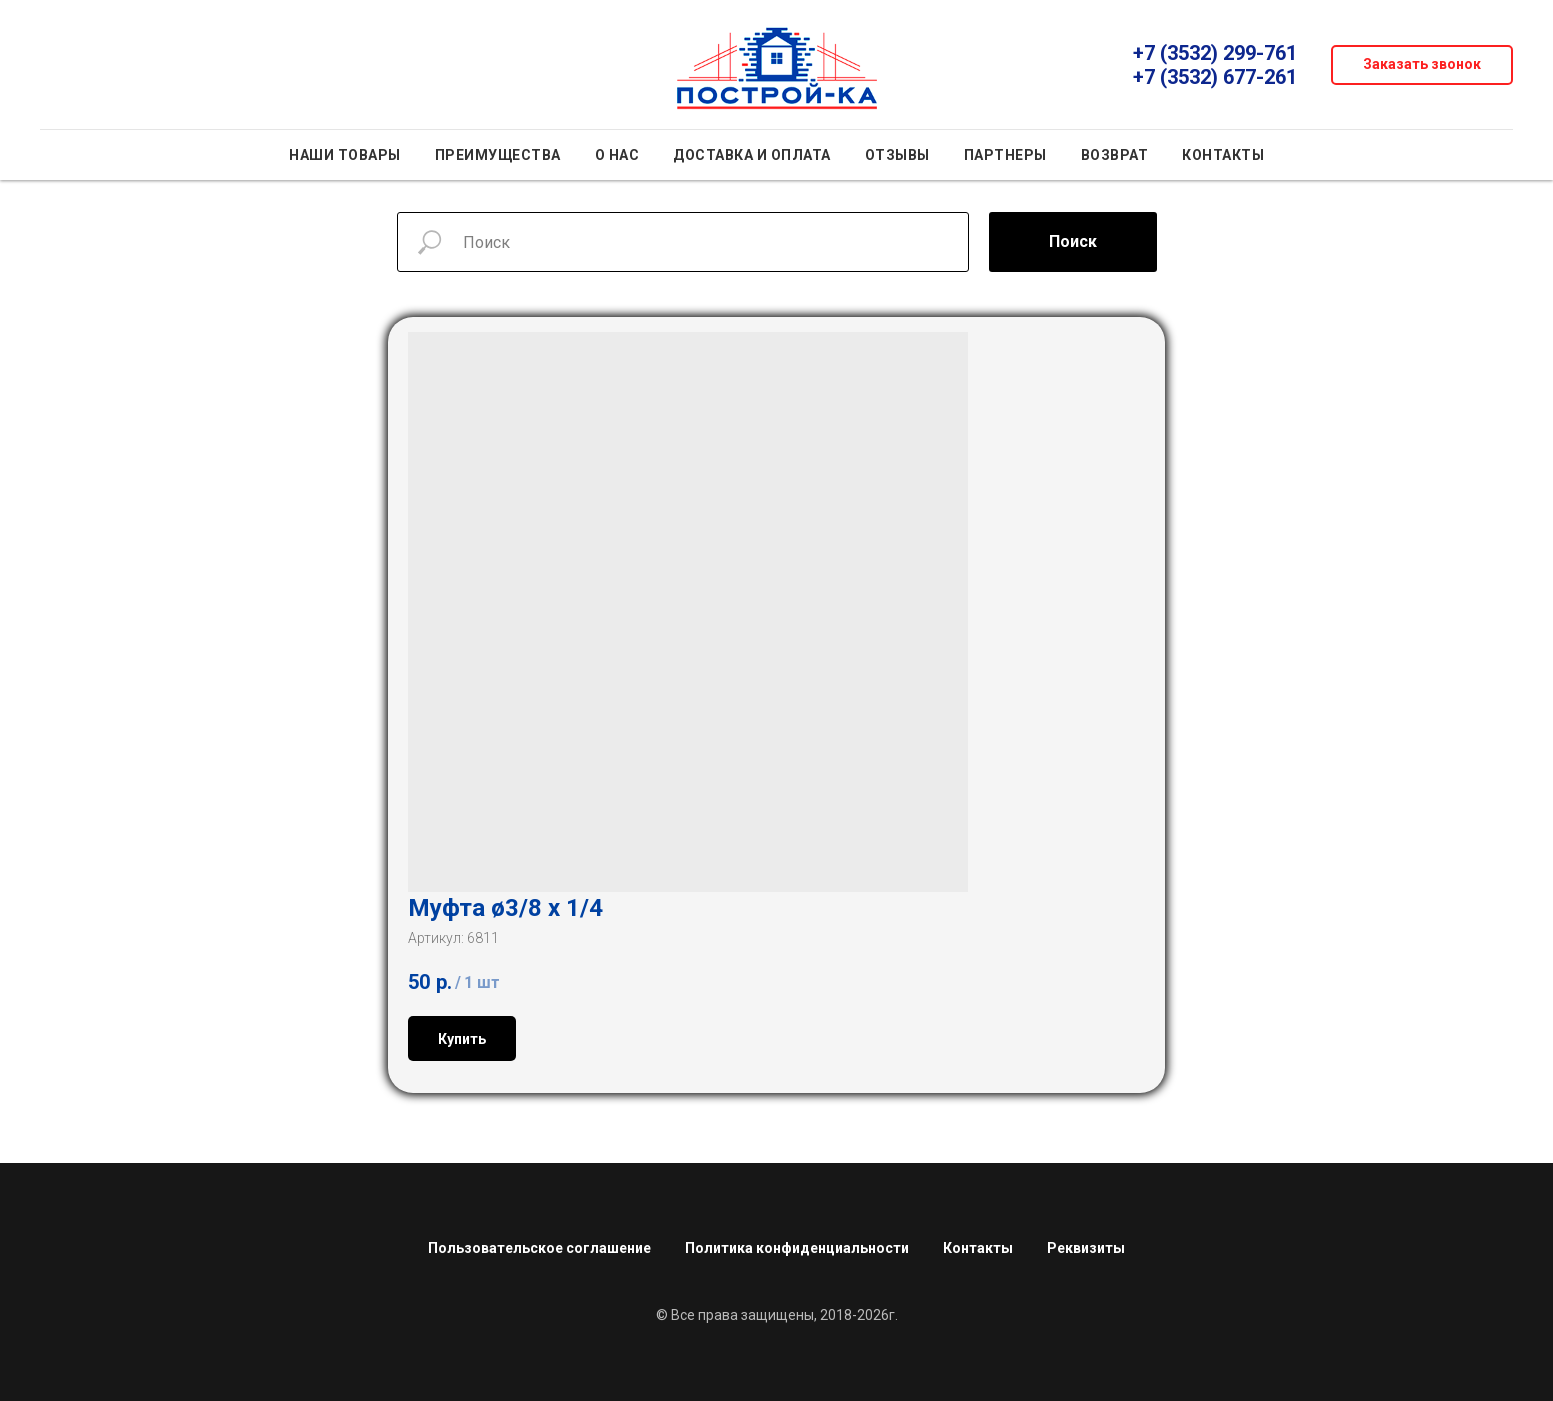 This screenshot has width=1553, height=1401. I want to click on Возврат, so click(1115, 155).